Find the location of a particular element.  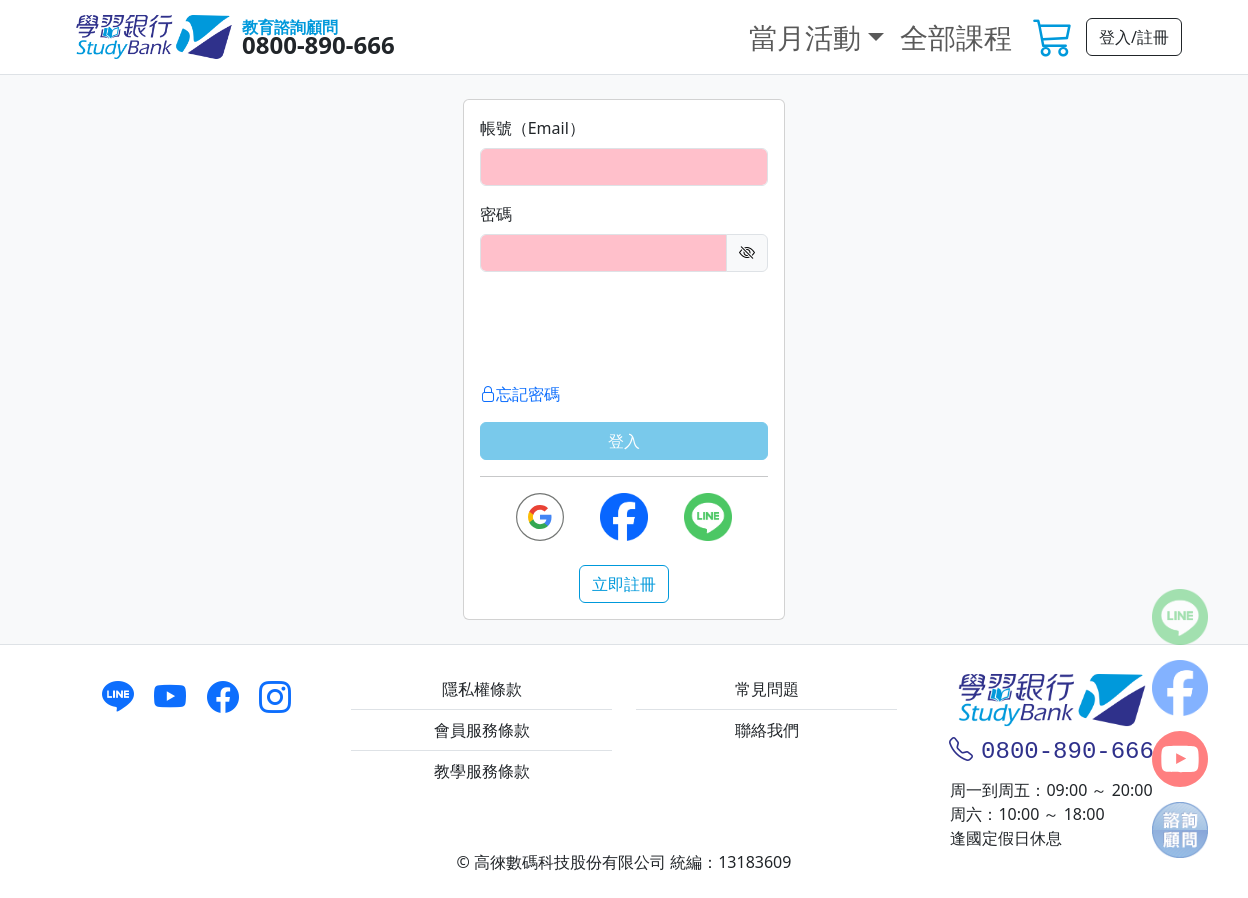

當月活動 is located at coordinates (805, 37).